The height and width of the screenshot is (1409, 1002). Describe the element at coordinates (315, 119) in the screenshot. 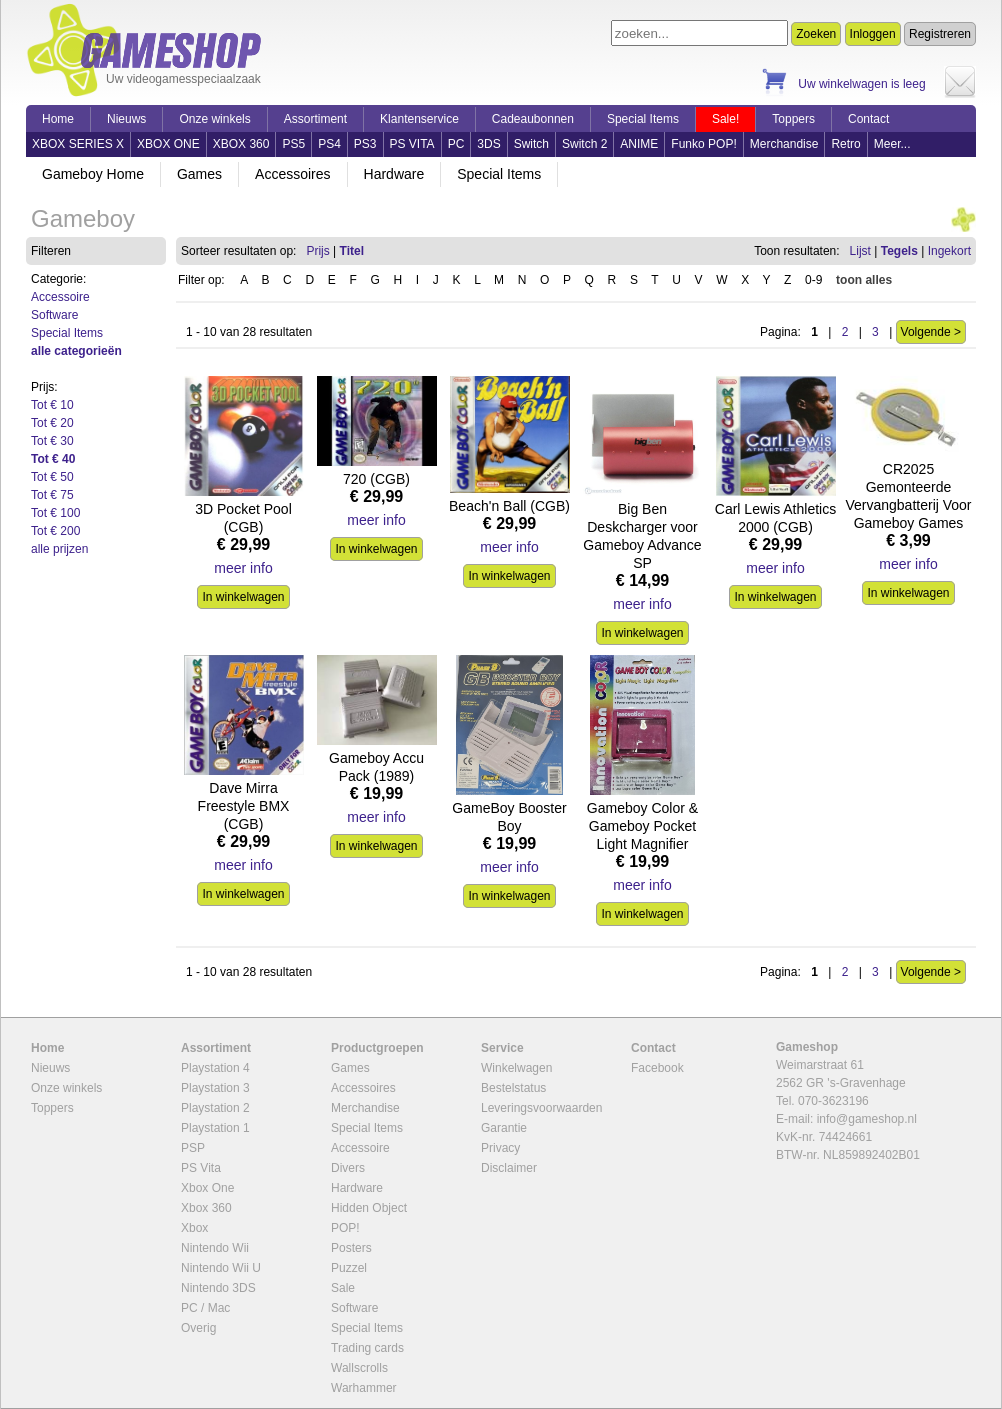

I see `Assortiment` at that location.